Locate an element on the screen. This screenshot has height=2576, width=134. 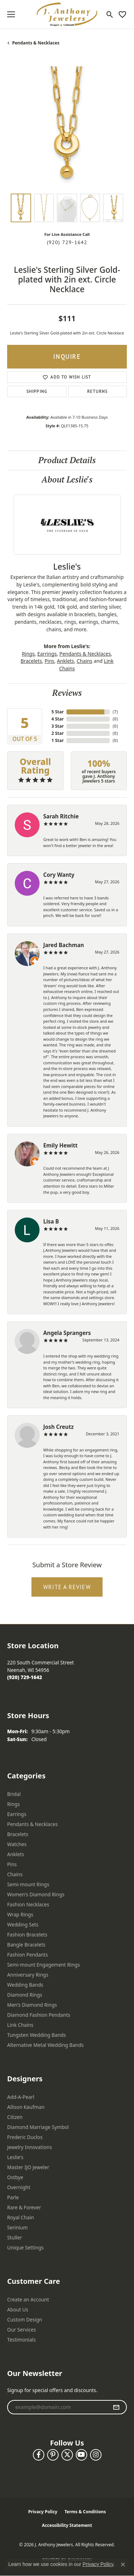
About Us is located at coordinates (17, 2309).